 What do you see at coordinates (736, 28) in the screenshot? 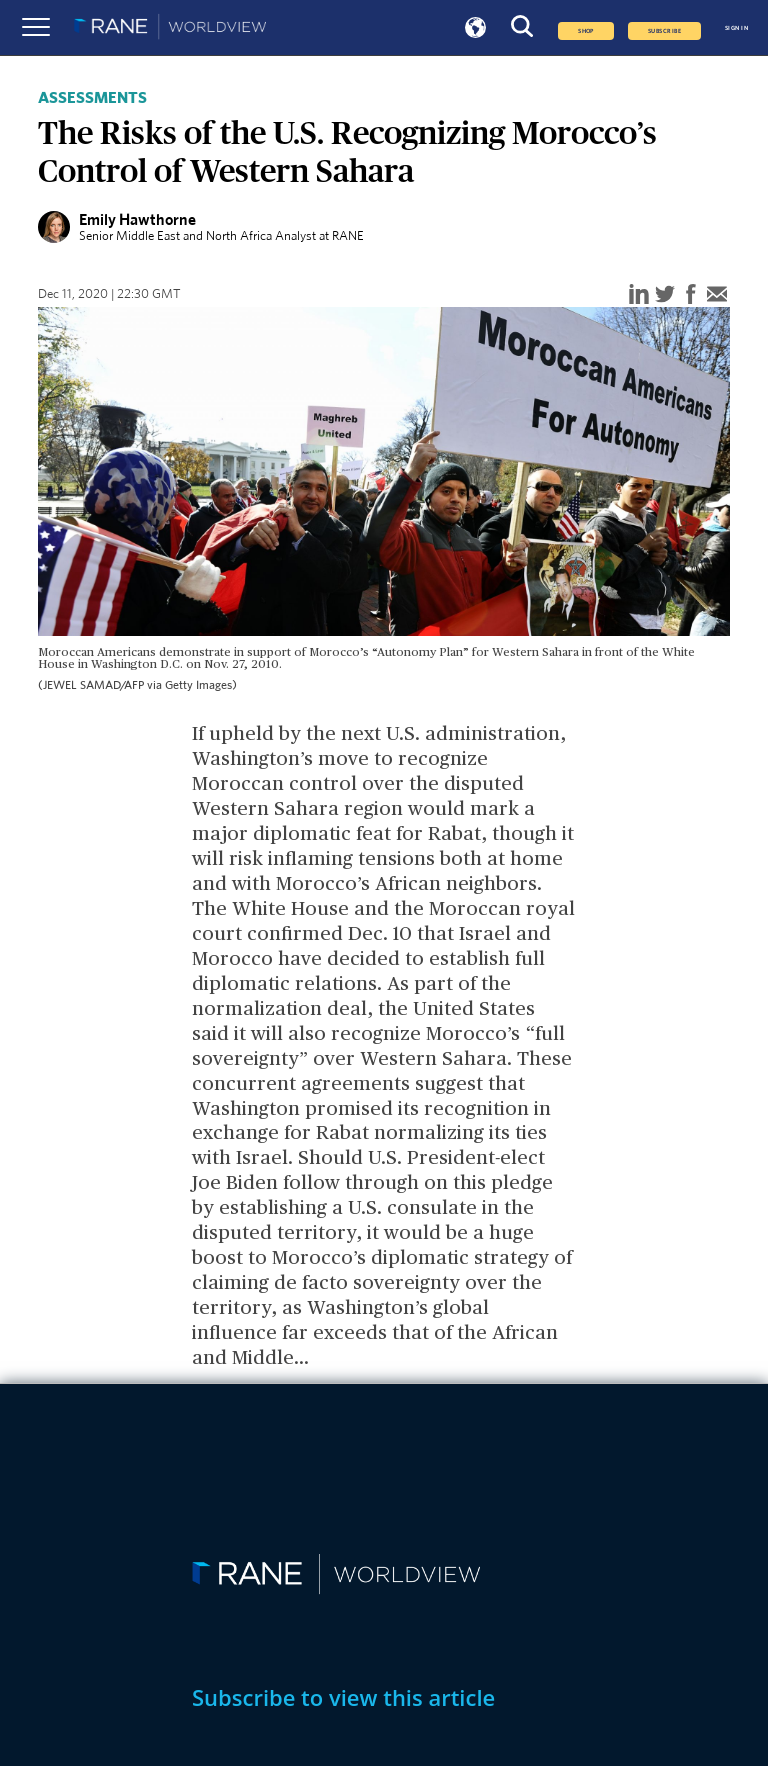
I see `SIGN IN` at bounding box center [736, 28].